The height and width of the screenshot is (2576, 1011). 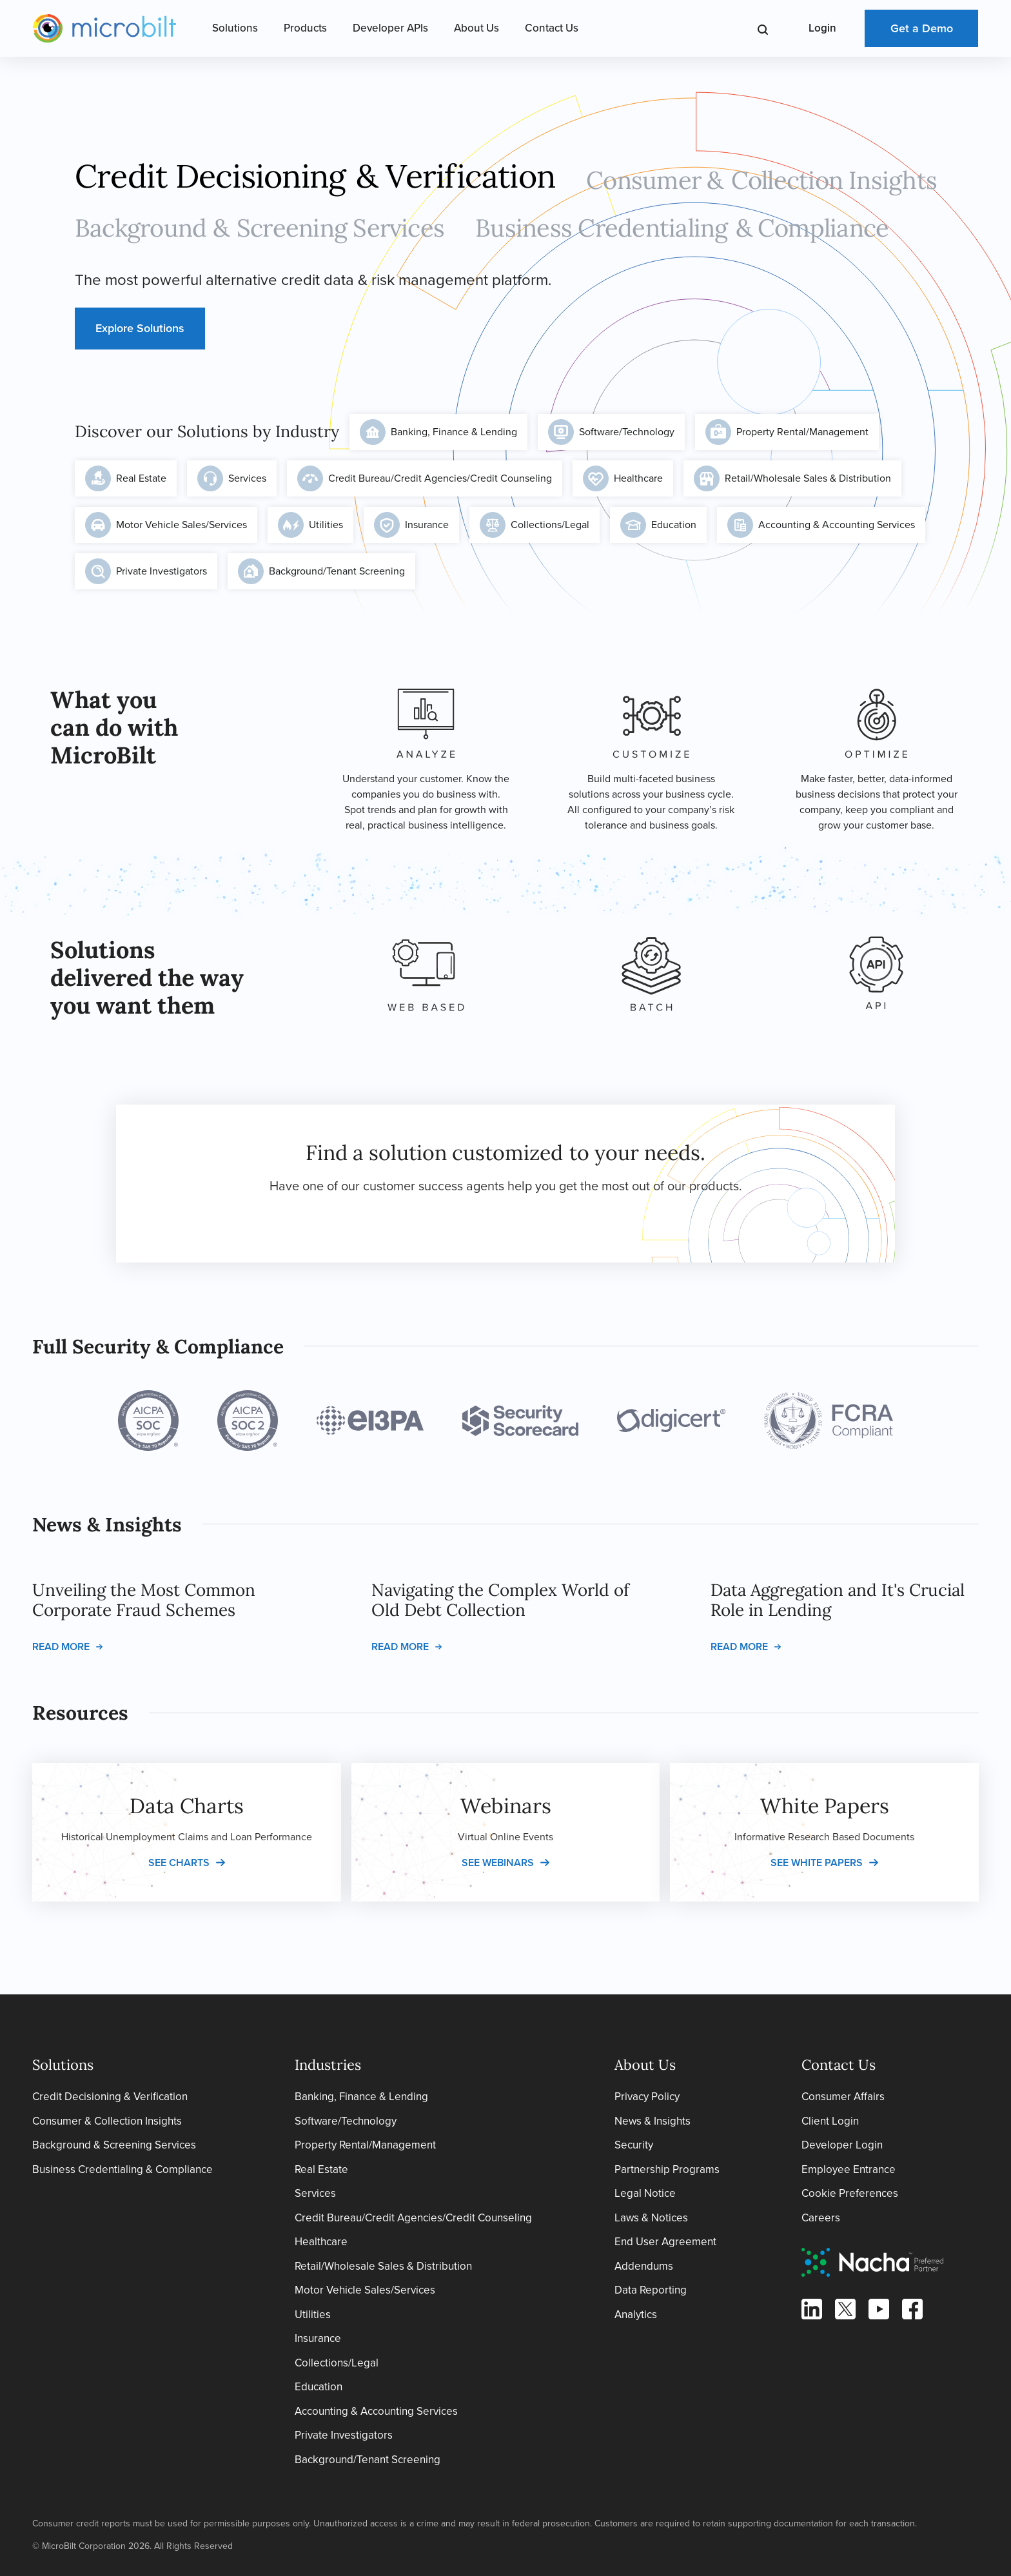 I want to click on Services, so click(x=231, y=478).